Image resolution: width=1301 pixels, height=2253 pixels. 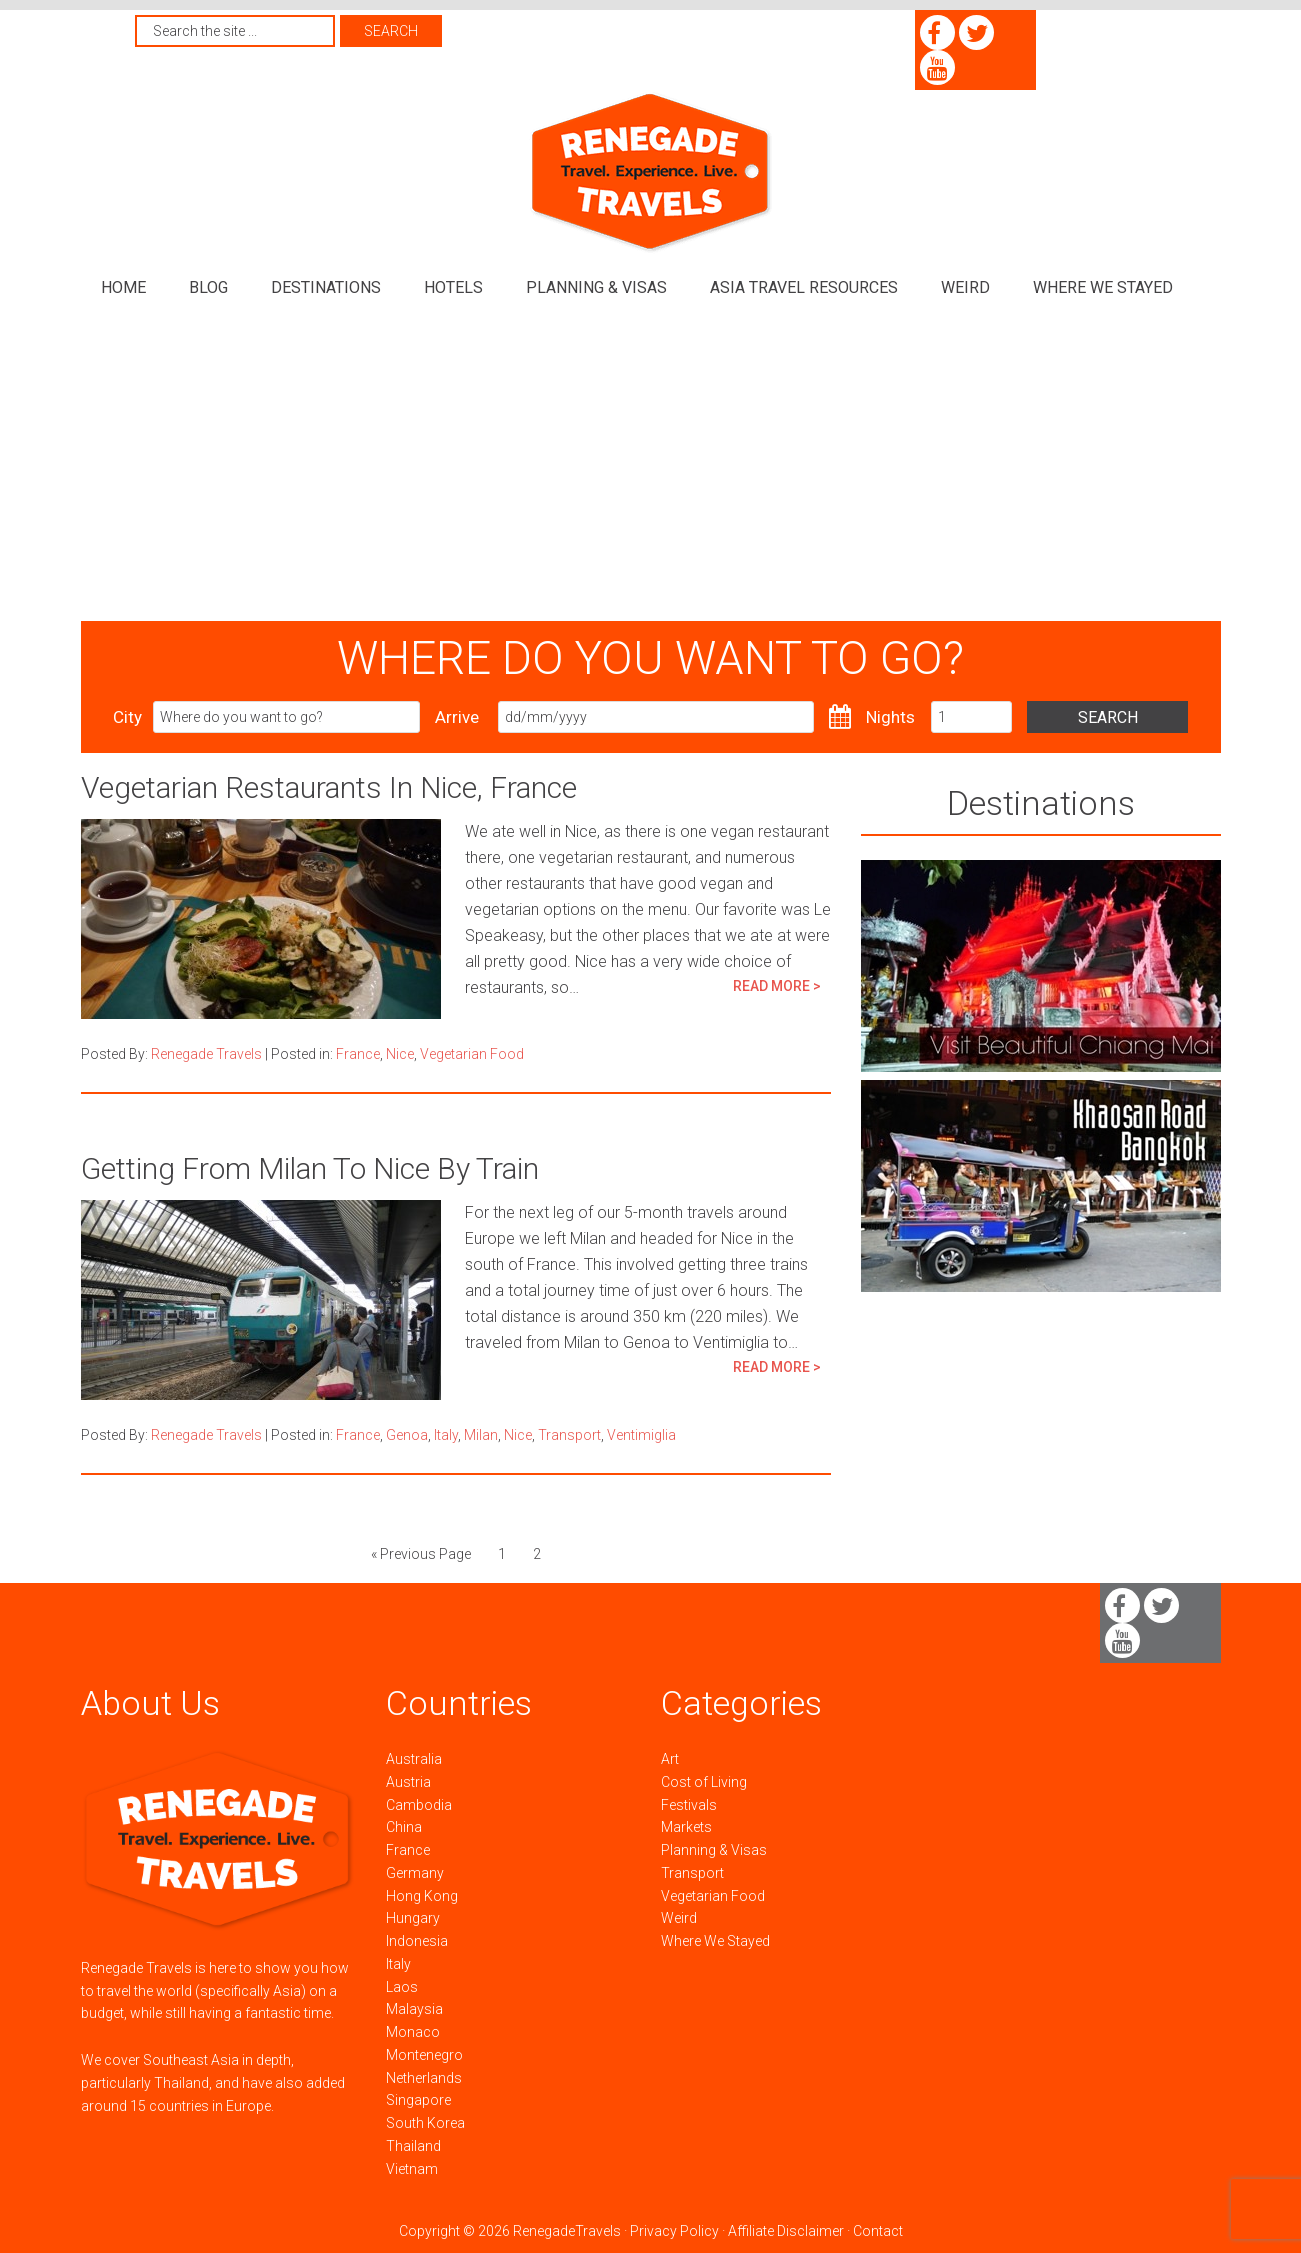 I want to click on Montenegro, so click(x=424, y=2055).